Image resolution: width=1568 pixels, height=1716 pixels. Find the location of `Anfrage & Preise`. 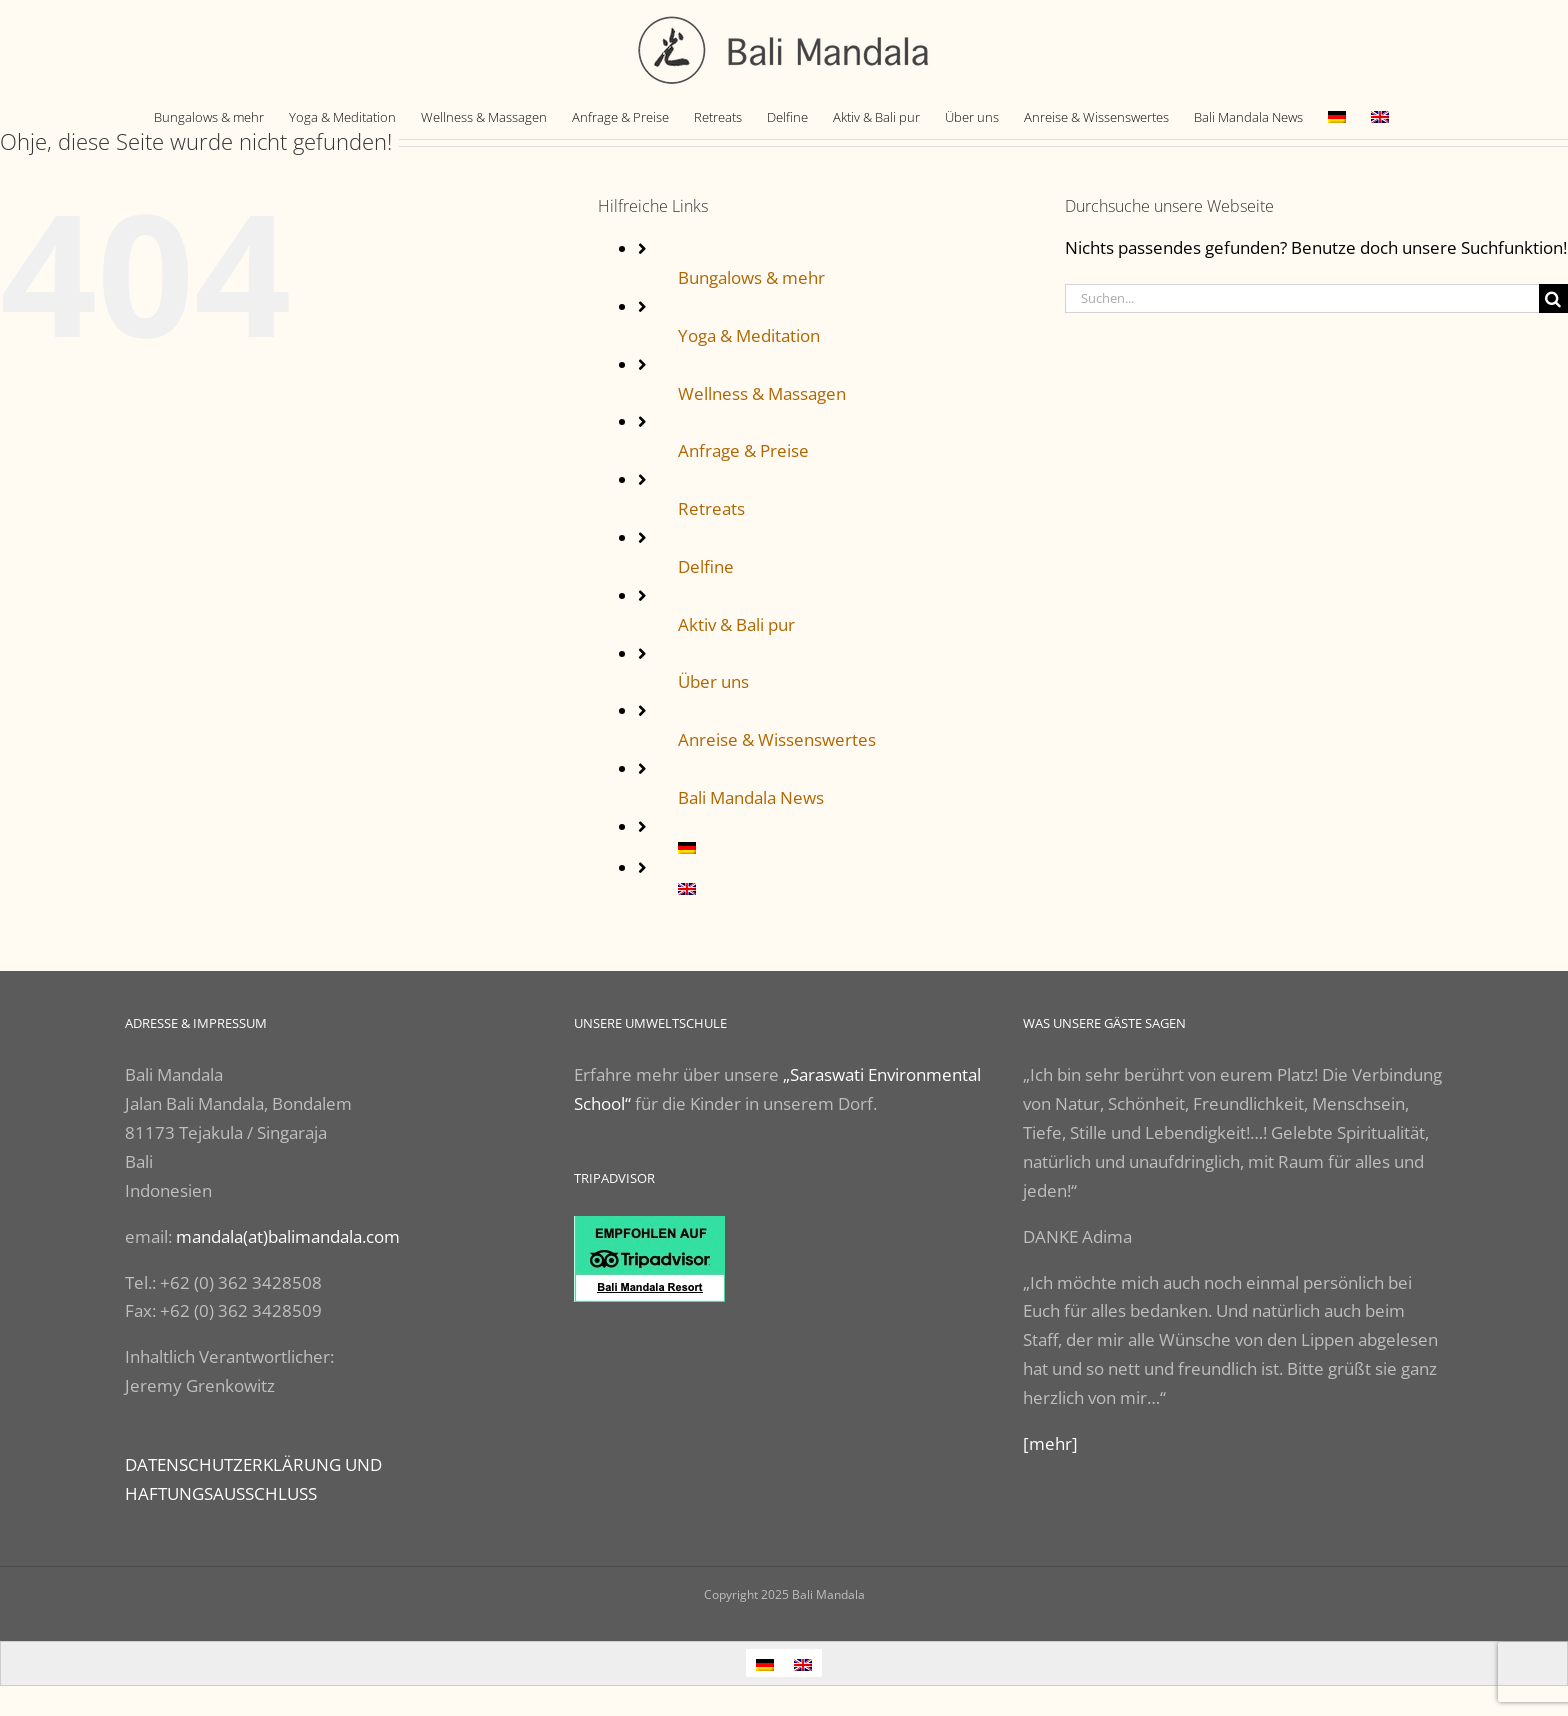

Anfrage & Preise is located at coordinates (743, 450).